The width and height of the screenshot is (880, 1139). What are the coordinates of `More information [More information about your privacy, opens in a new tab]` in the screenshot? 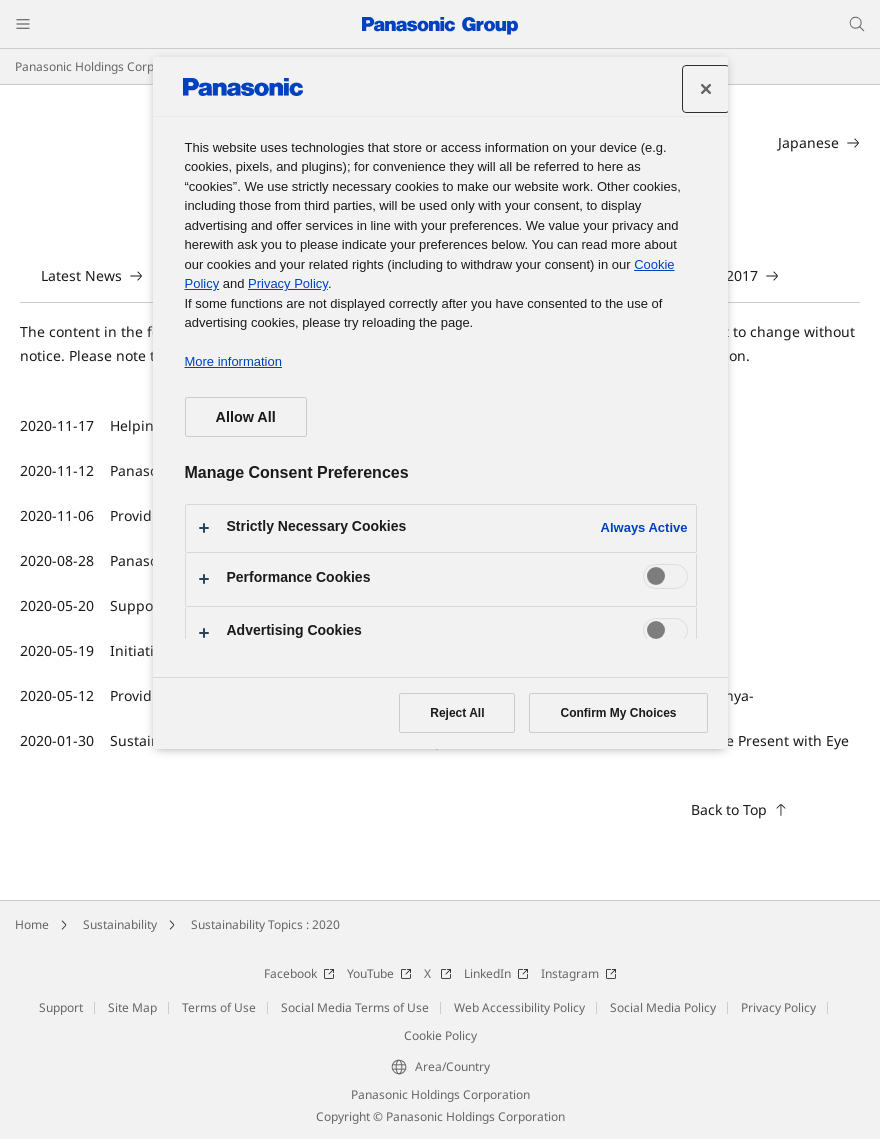 It's located at (233, 361).